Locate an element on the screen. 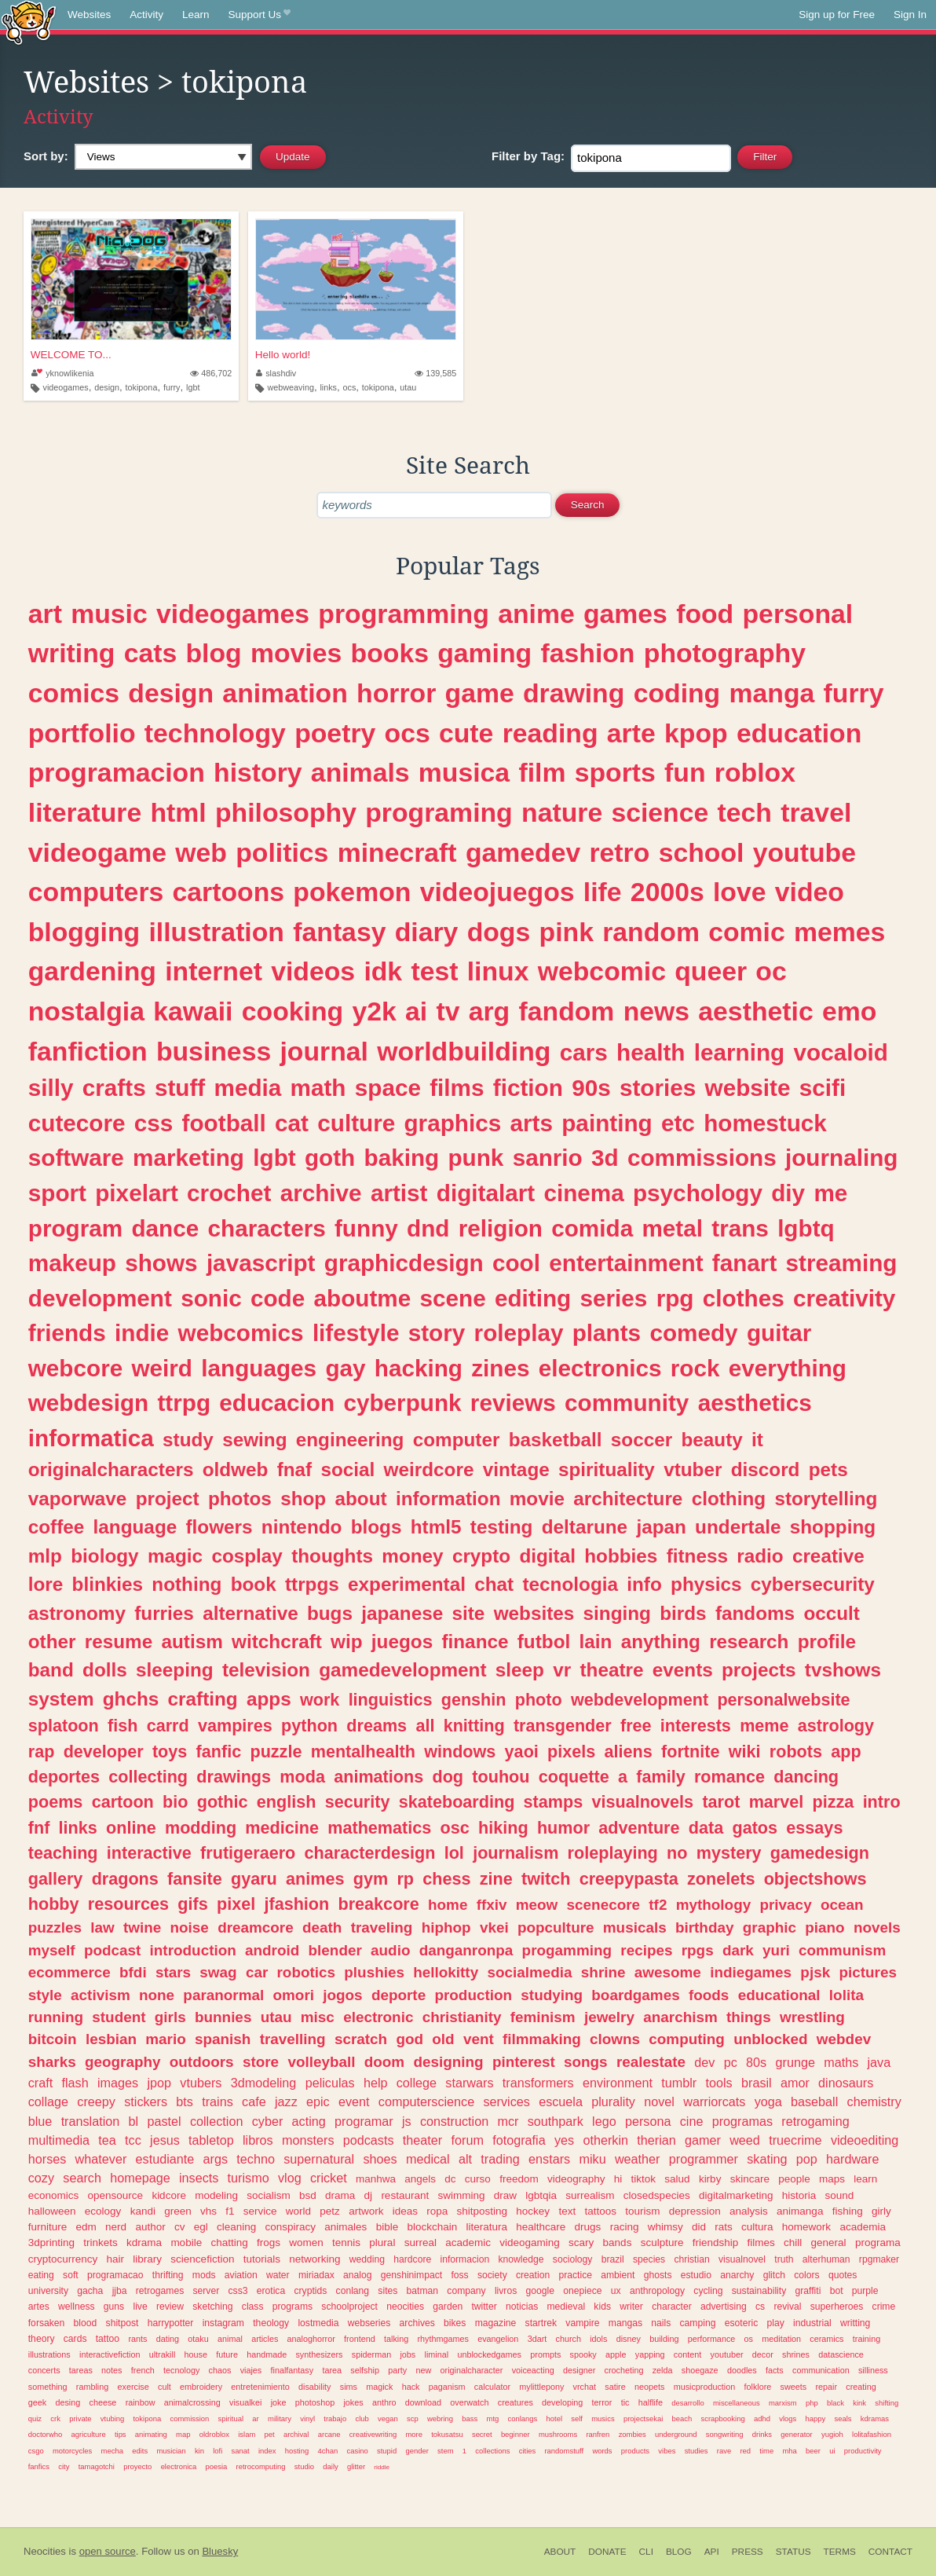 The height and width of the screenshot is (2576, 936). travelling is located at coordinates (293, 2039).